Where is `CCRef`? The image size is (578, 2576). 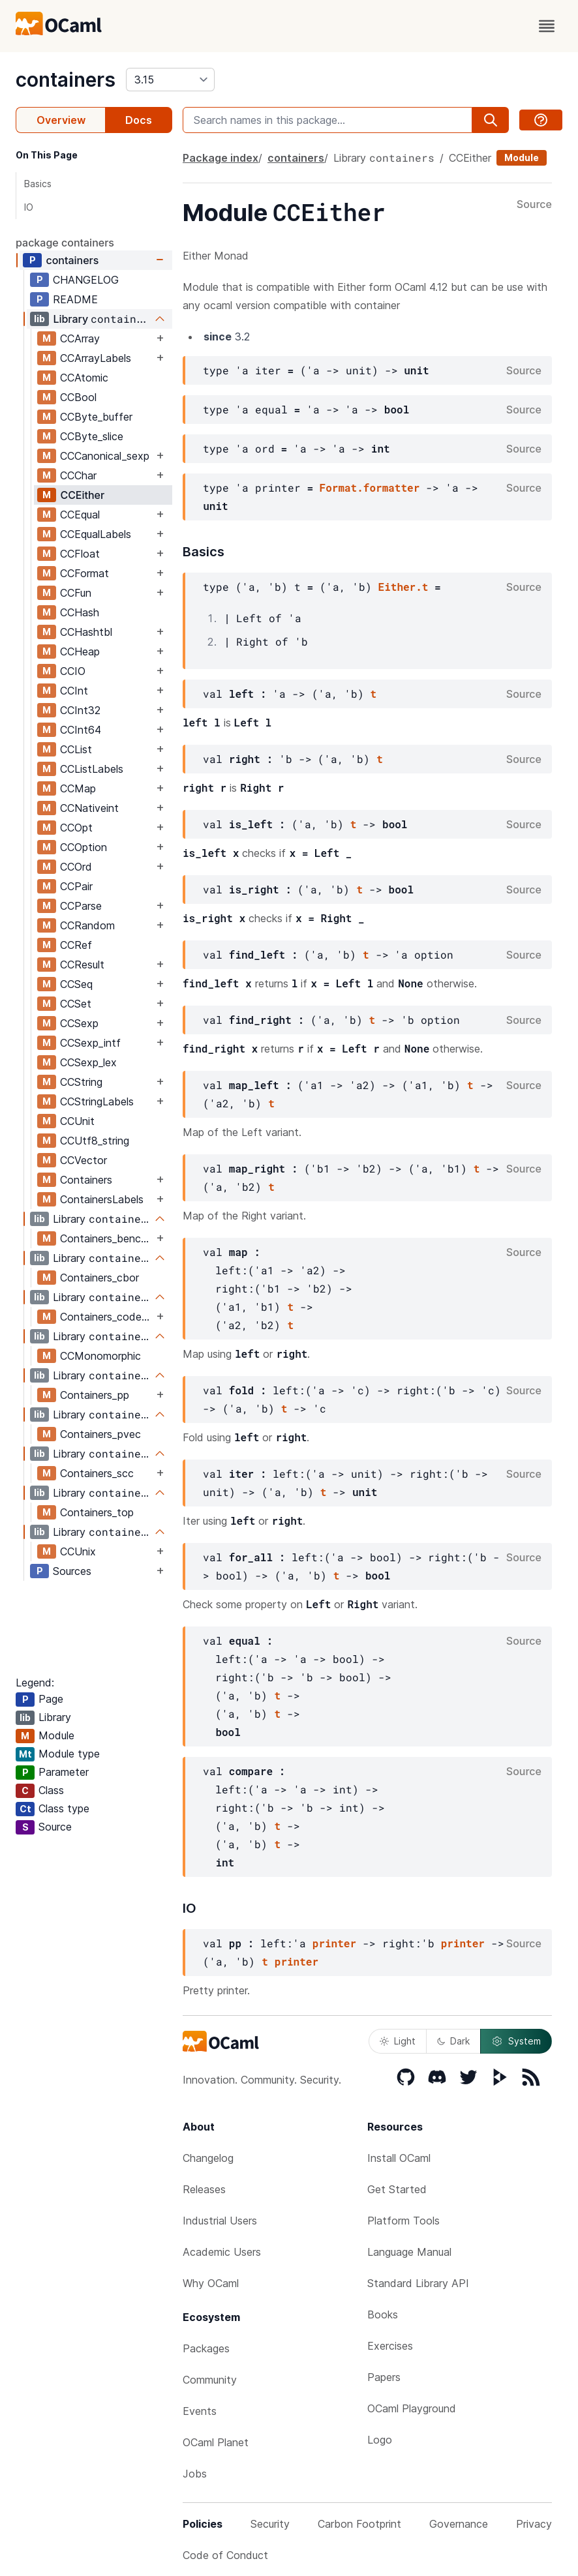
CCRef is located at coordinates (76, 944).